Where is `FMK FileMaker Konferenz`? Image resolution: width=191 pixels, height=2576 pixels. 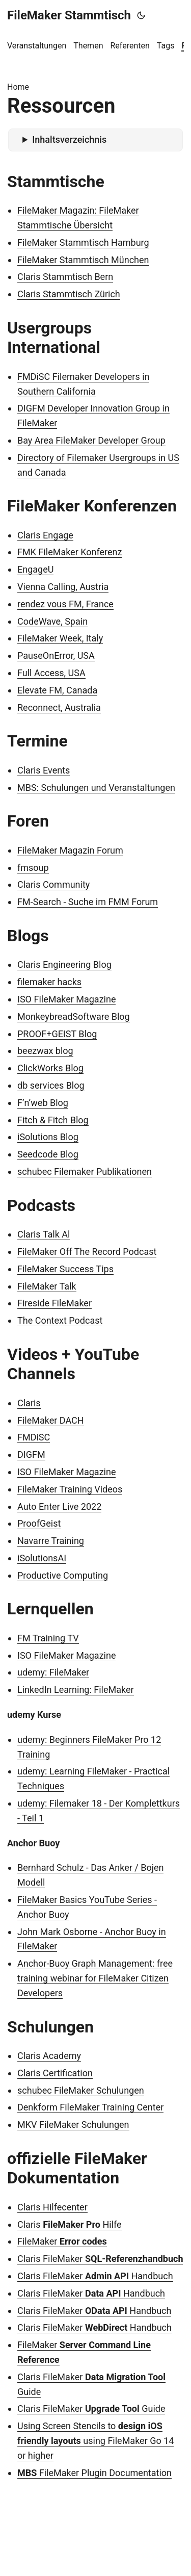
FMK FileMaker Konferenz is located at coordinates (69, 552).